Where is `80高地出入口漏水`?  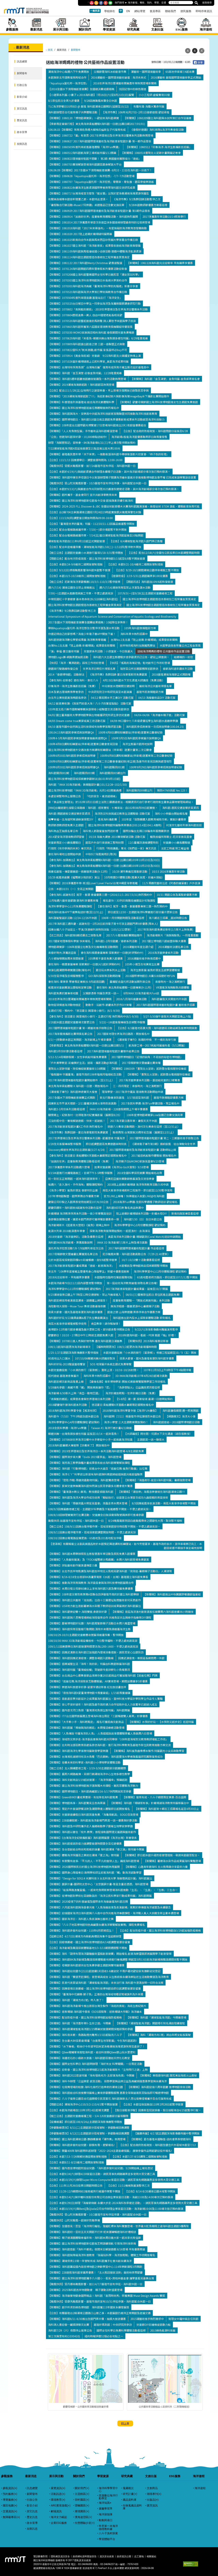
80高地出入口漏水 is located at coordinates (59, 1358).